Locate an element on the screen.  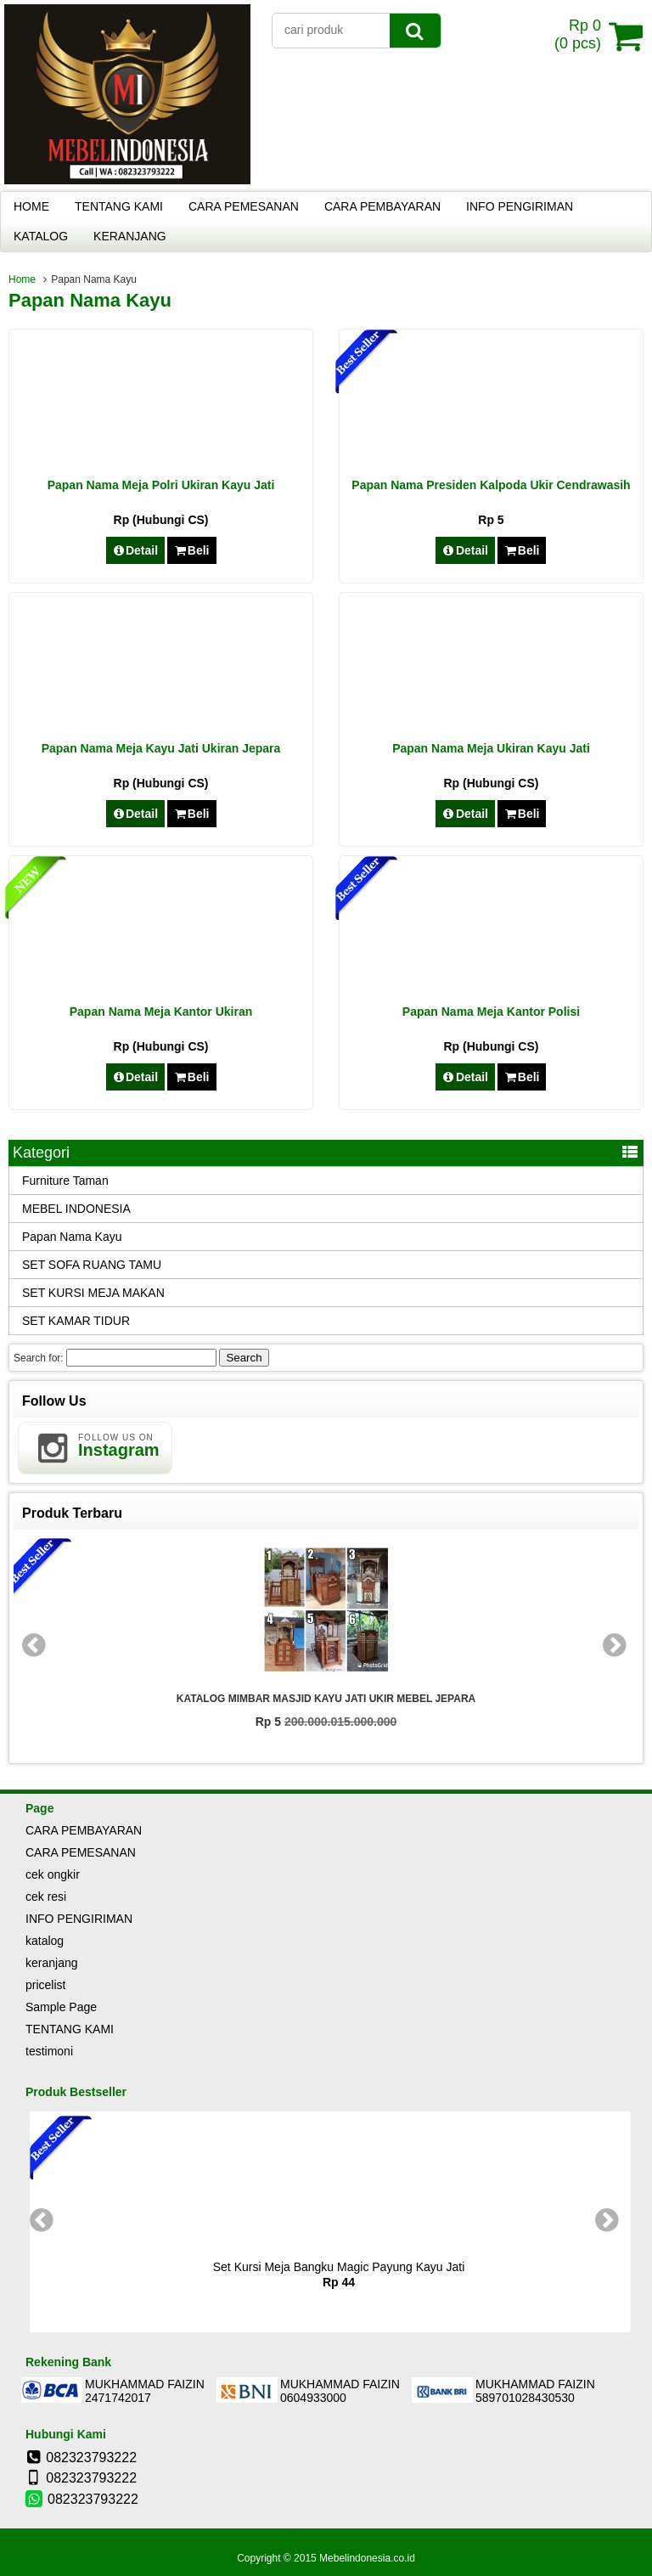
Mebelindonesia.co.id is located at coordinates (367, 2558).